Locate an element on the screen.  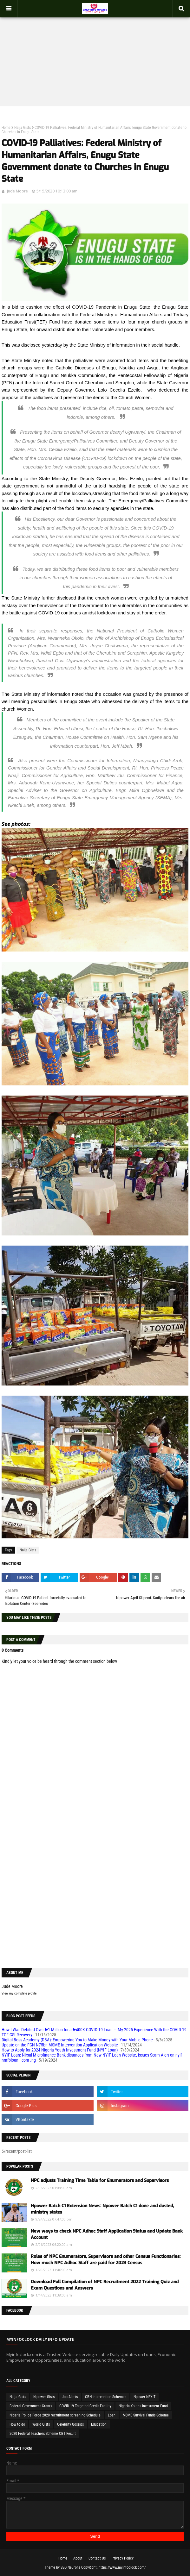
NPC adjusts Training Time Table for Enumerators and Supervisors is located at coordinates (100, 2180).